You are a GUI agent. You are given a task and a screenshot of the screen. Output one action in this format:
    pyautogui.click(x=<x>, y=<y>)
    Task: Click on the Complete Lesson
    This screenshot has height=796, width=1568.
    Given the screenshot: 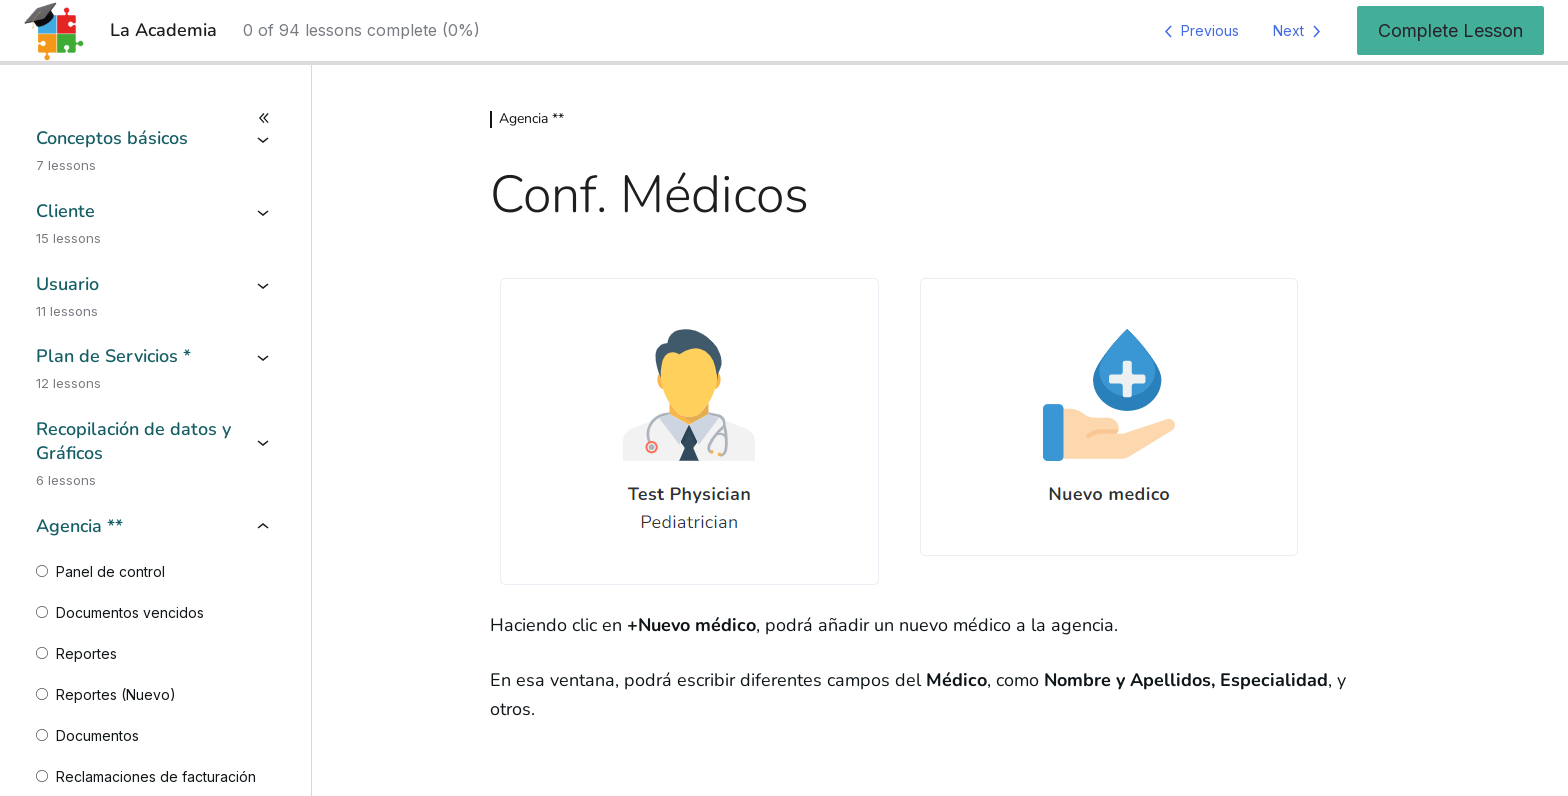 What is the action you would take?
    pyautogui.click(x=1450, y=30)
    